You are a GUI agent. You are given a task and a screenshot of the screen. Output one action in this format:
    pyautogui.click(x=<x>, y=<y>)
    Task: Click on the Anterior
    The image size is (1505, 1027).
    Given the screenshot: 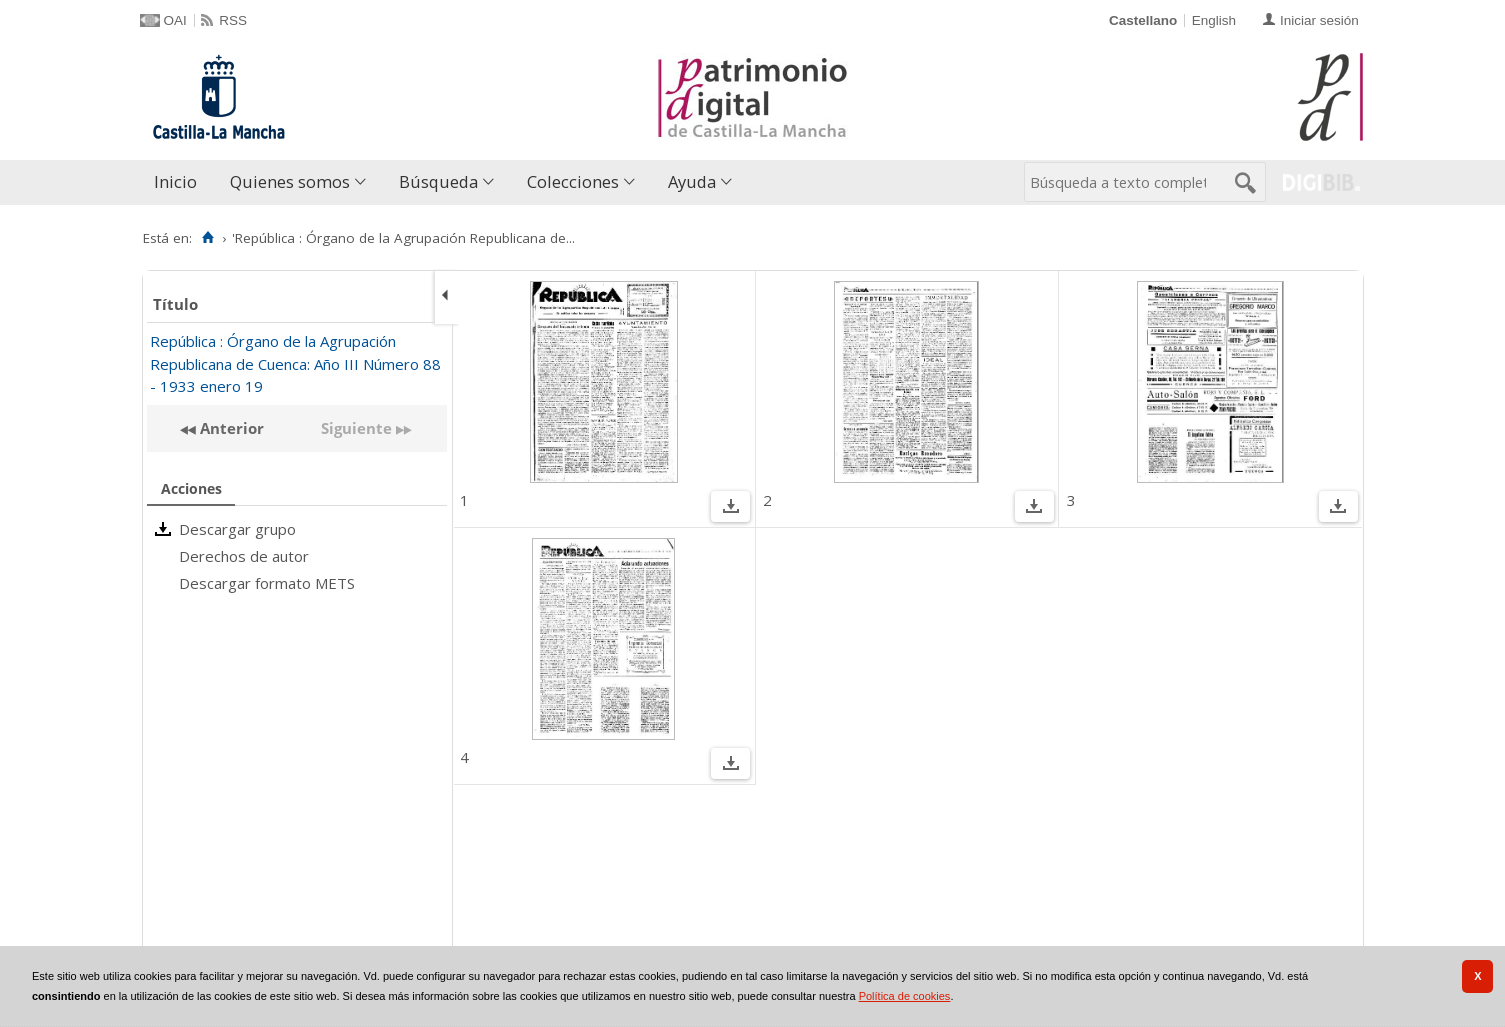 What is the action you would take?
    pyautogui.click(x=230, y=428)
    